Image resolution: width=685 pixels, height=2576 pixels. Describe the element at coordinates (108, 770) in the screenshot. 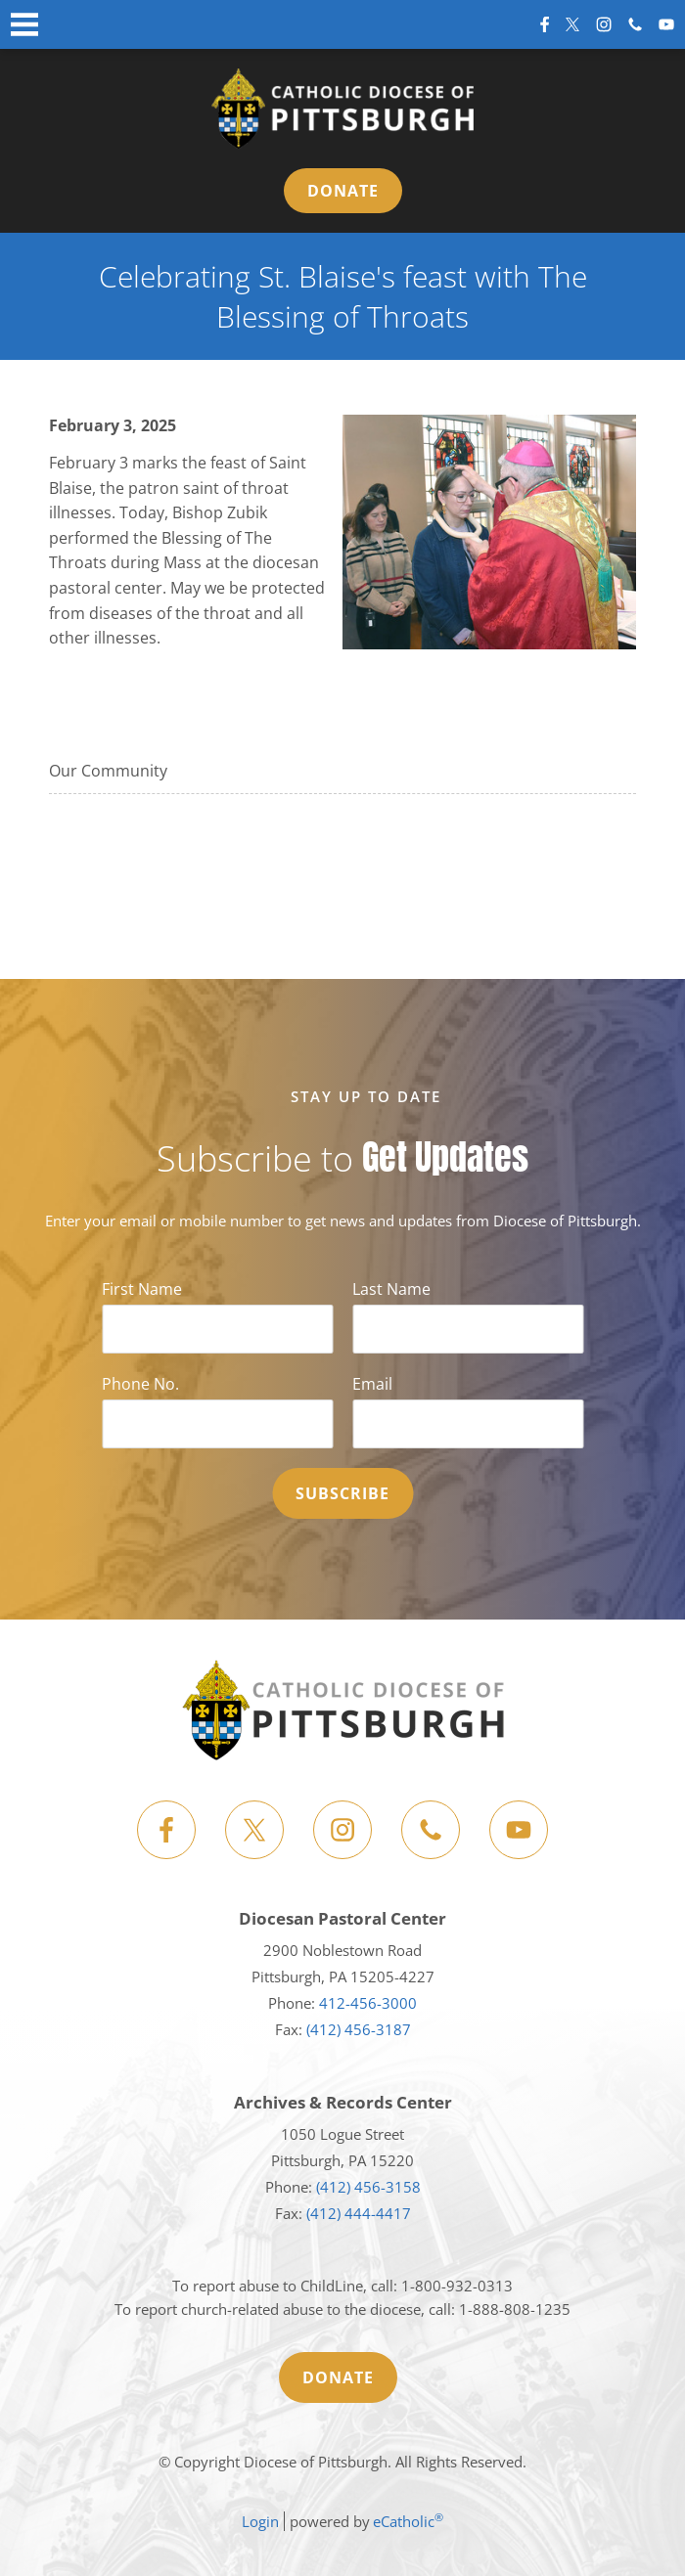

I see `Our Community` at that location.